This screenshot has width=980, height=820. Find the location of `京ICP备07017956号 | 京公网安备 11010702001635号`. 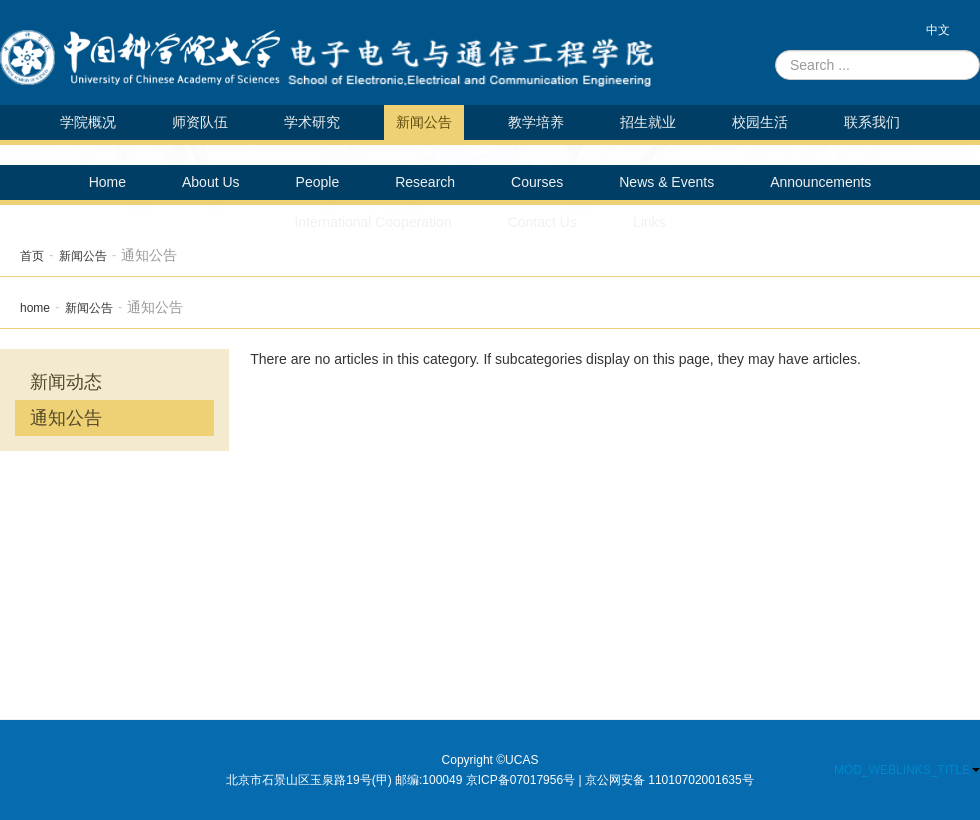

京ICP备07017956号 | 京公网安备 11010702001635号 is located at coordinates (610, 780).